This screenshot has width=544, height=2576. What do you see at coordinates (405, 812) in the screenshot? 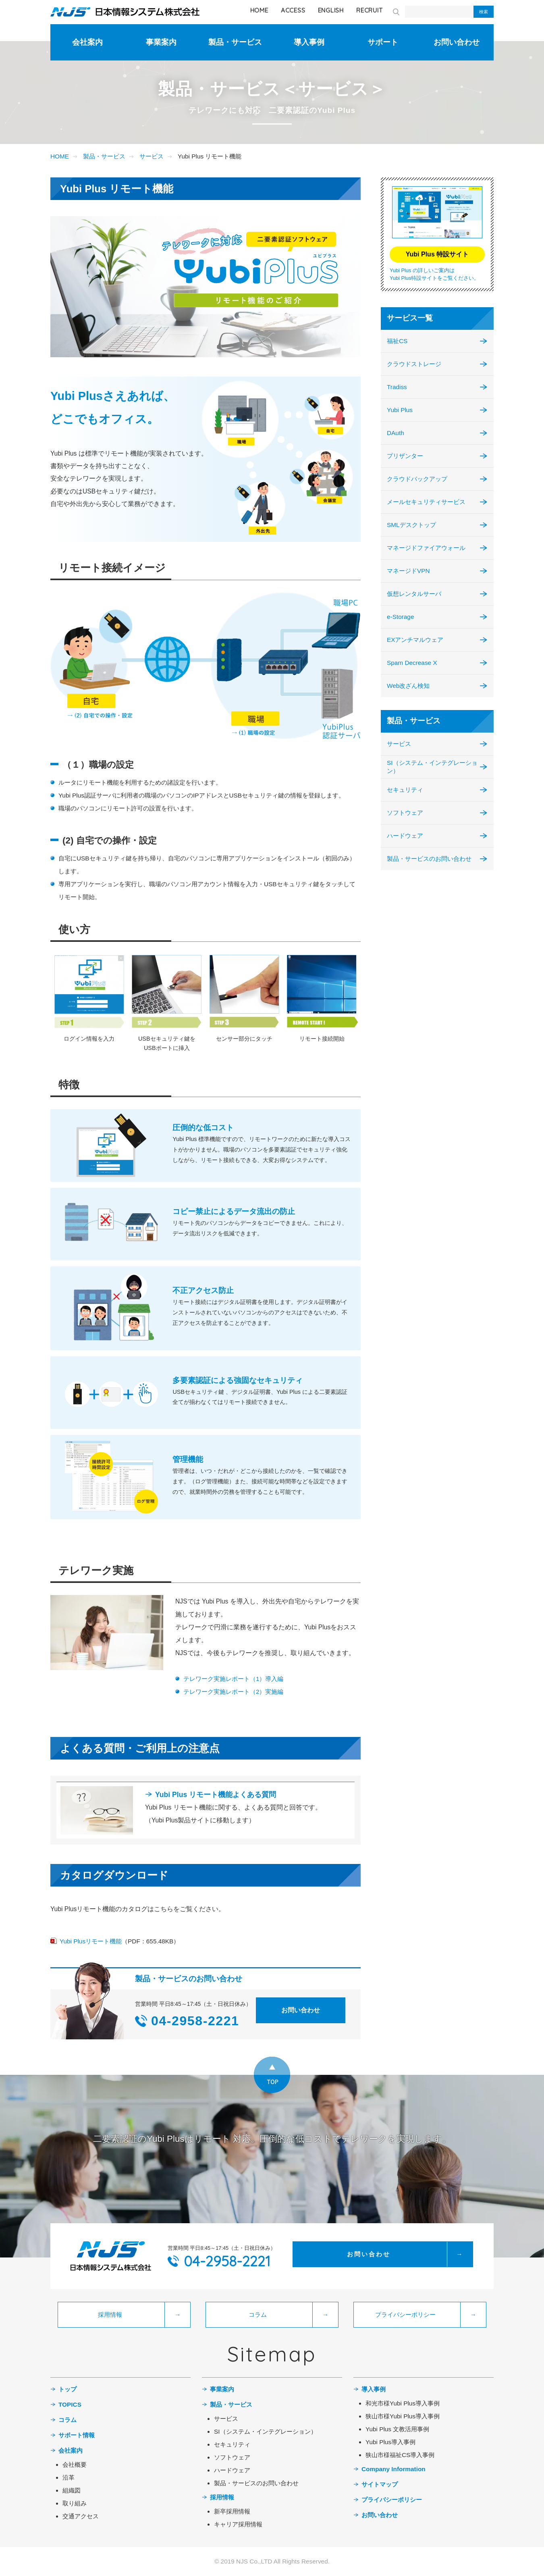
I see `ソフトウェア` at bounding box center [405, 812].